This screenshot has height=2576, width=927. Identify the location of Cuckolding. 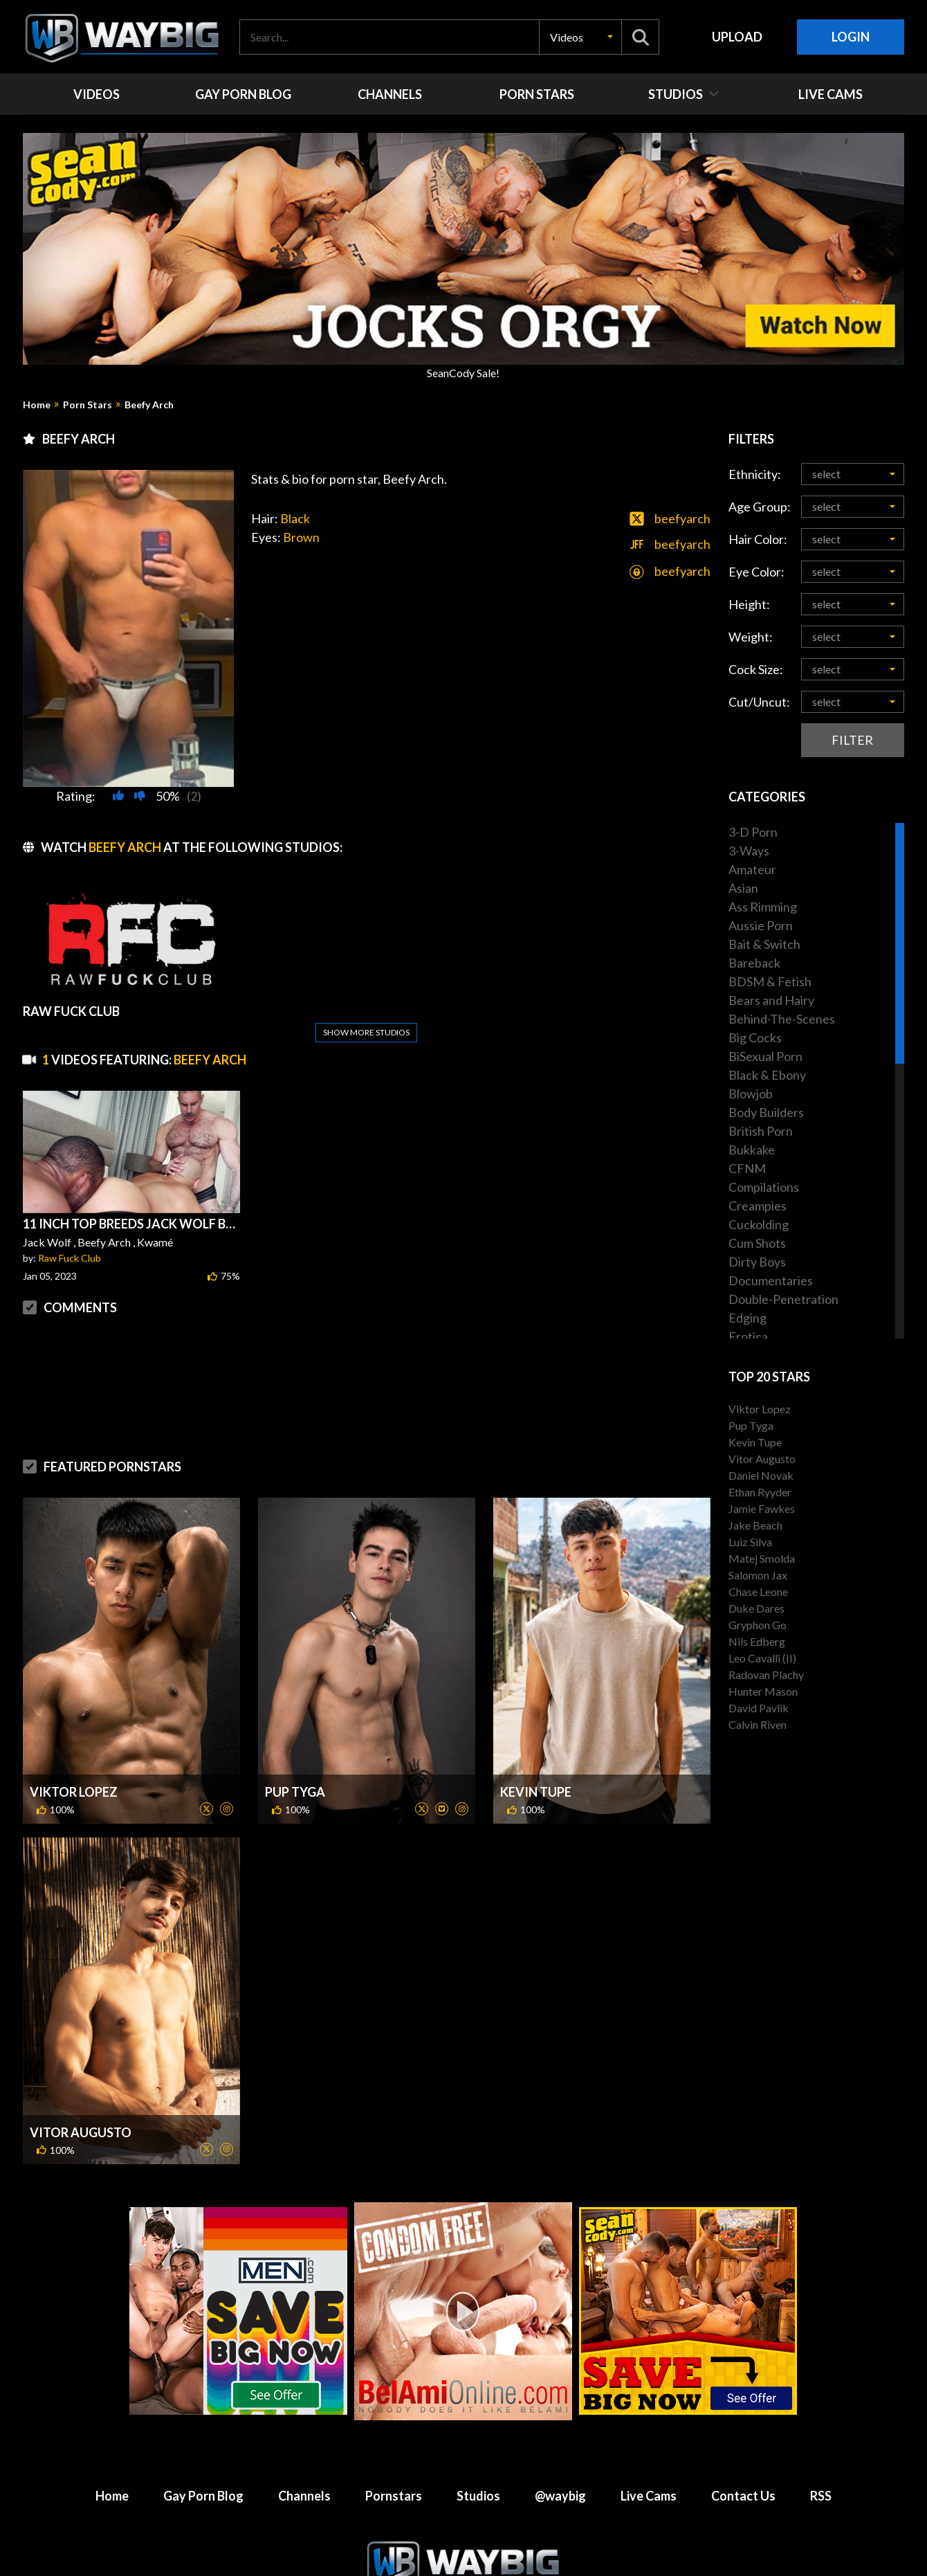
(758, 1224).